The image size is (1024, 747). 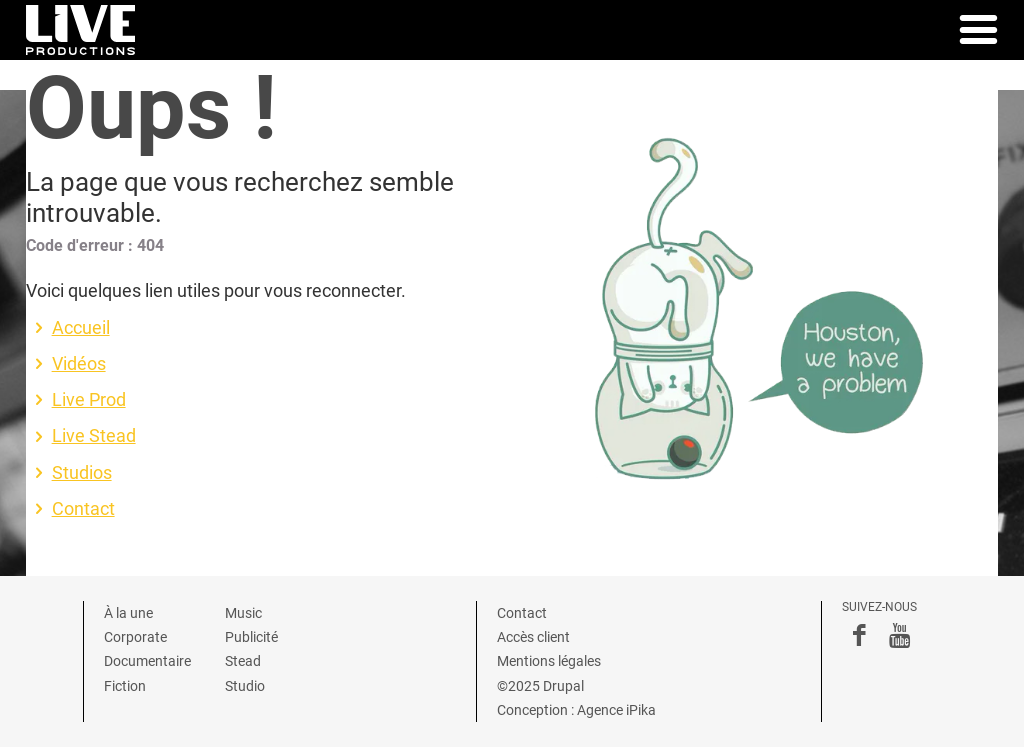 What do you see at coordinates (540, 686) in the screenshot?
I see `©2025 Drupal` at bounding box center [540, 686].